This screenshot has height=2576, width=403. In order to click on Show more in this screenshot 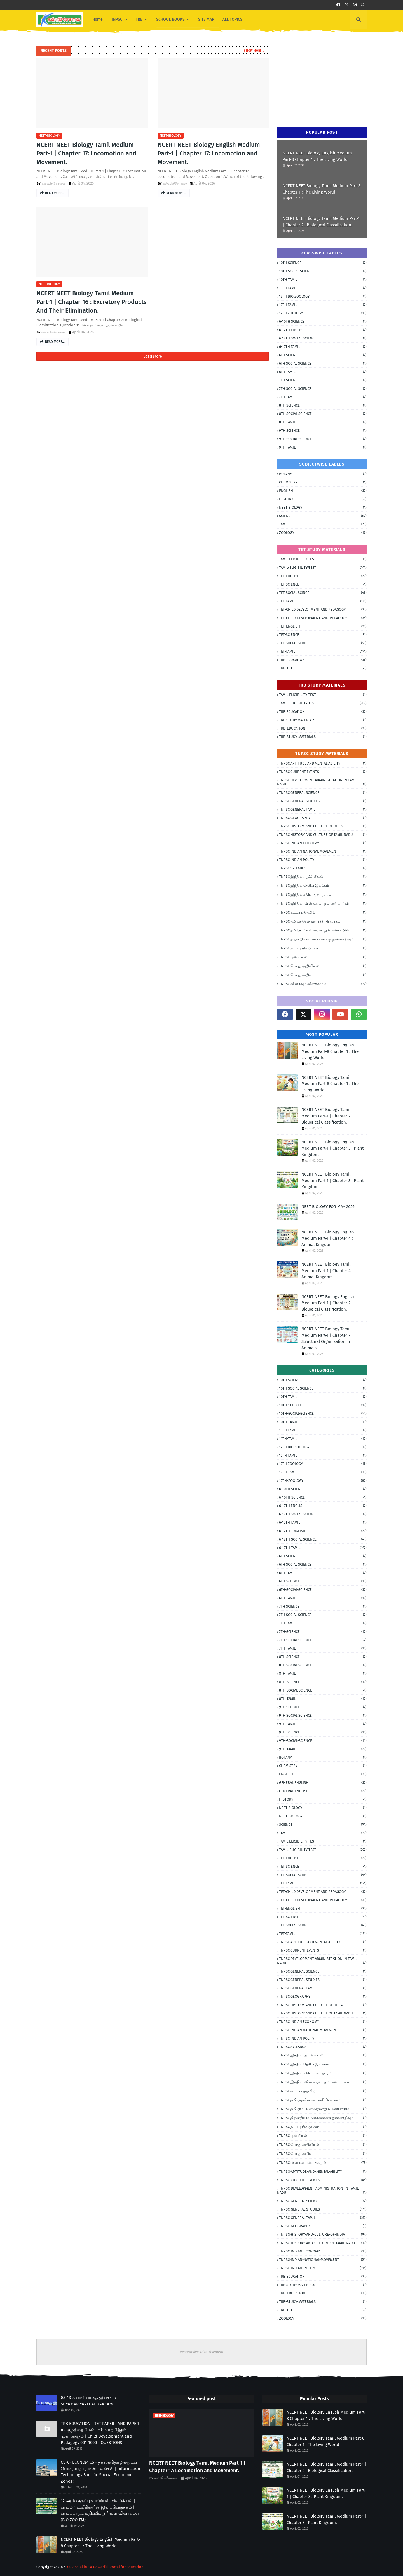, I will do `click(253, 51)`.